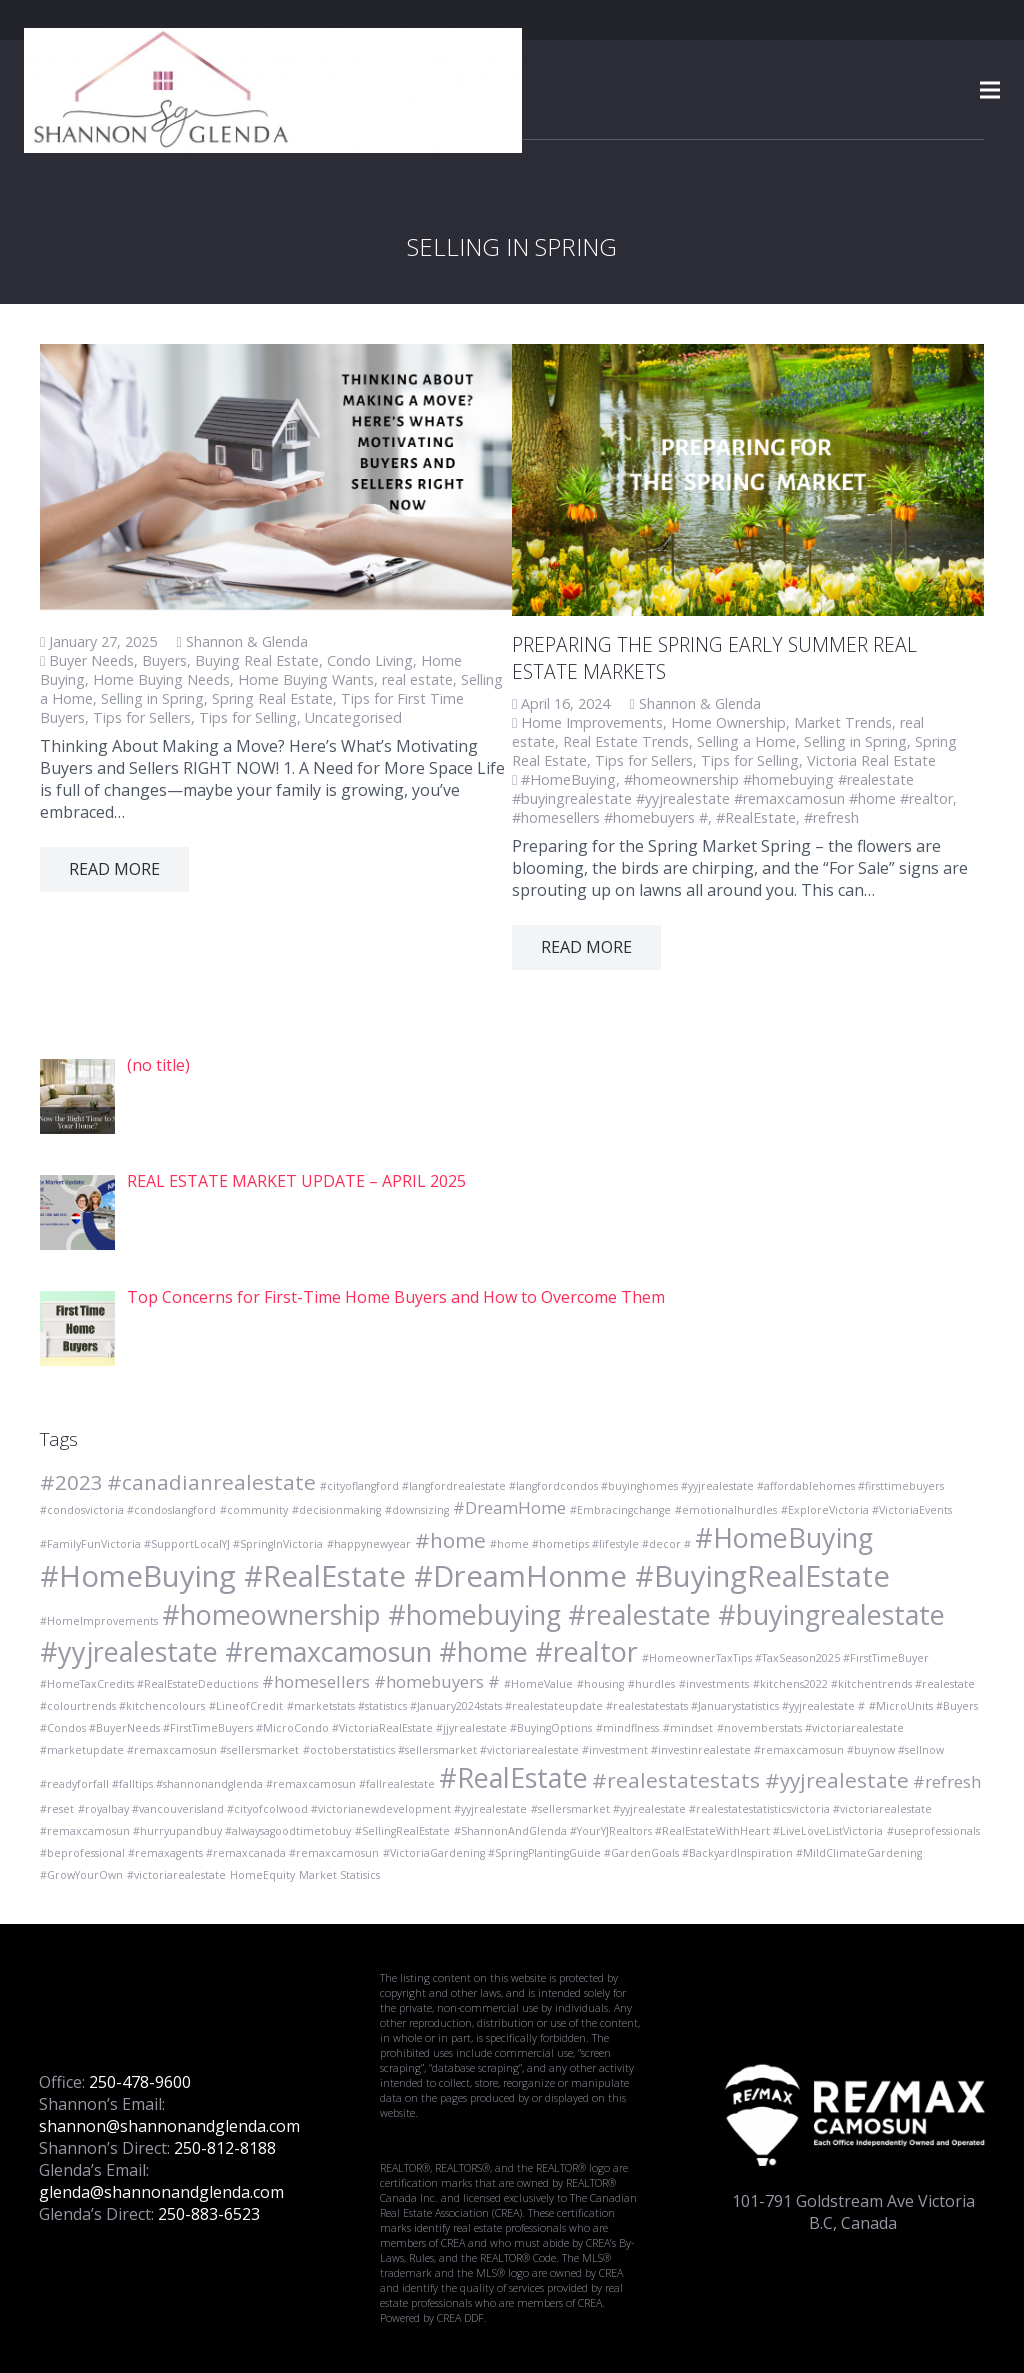 The width and height of the screenshot is (1024, 2373). What do you see at coordinates (99, 1621) in the screenshot?
I see `#HomeImprovements [#HomeImprovements (1 item)]` at bounding box center [99, 1621].